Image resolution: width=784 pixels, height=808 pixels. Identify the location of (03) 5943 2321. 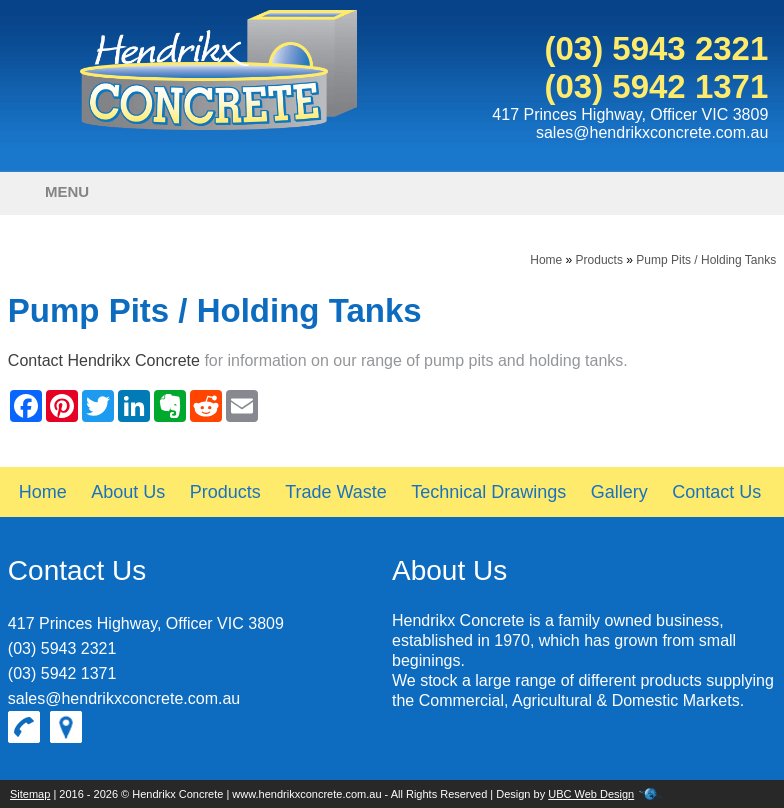
(656, 48).